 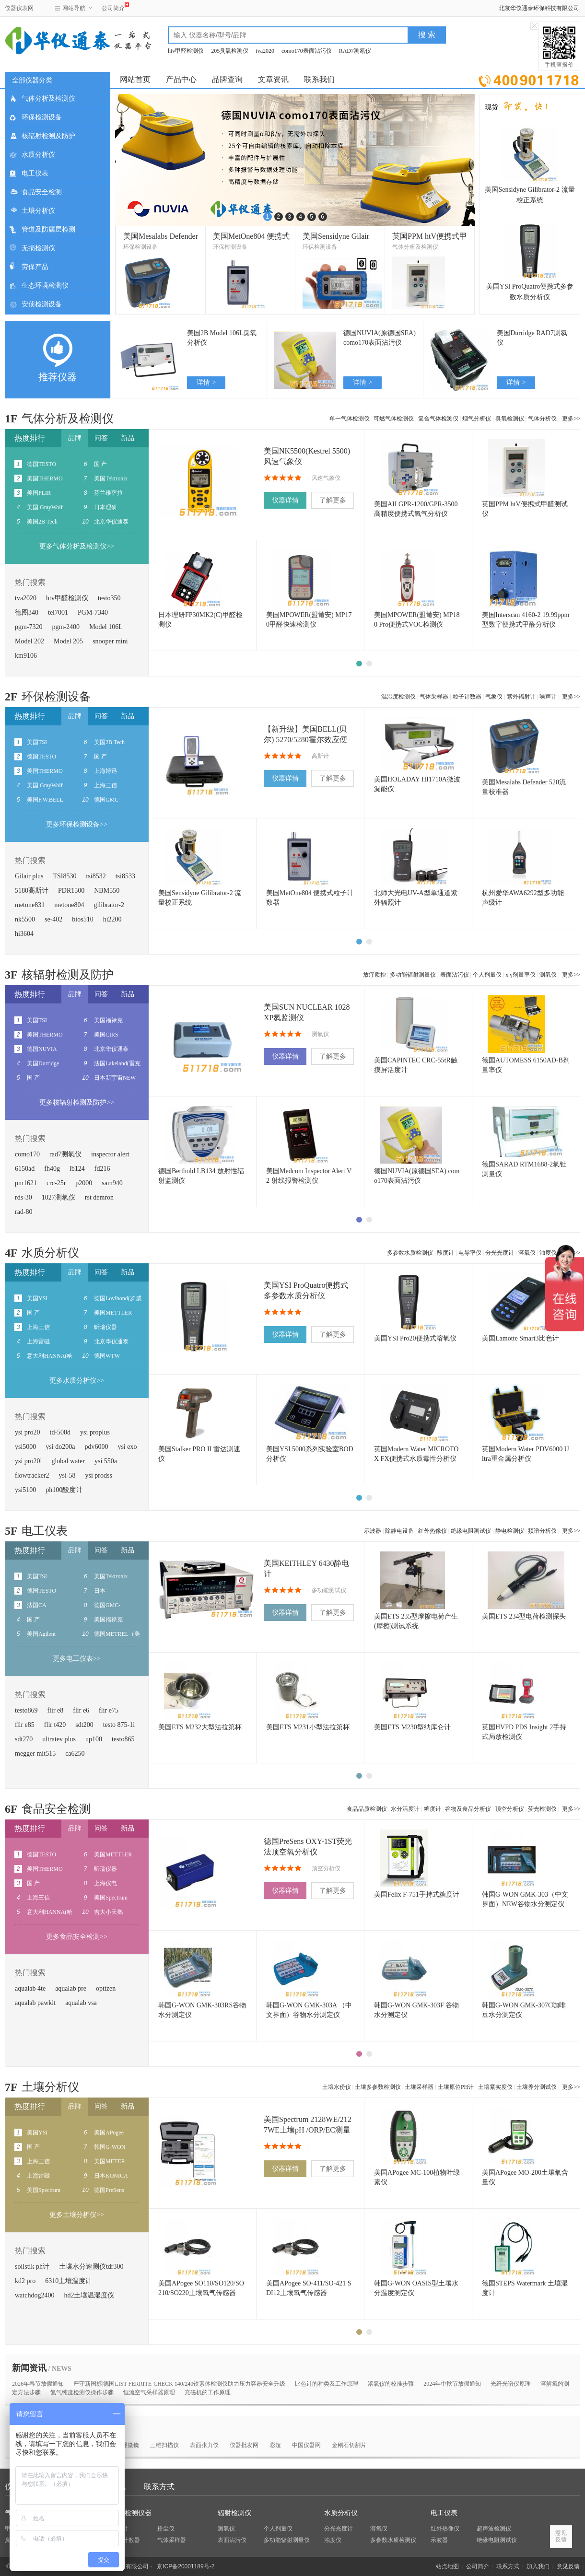 I want to click on 更多, so click(x=571, y=418).